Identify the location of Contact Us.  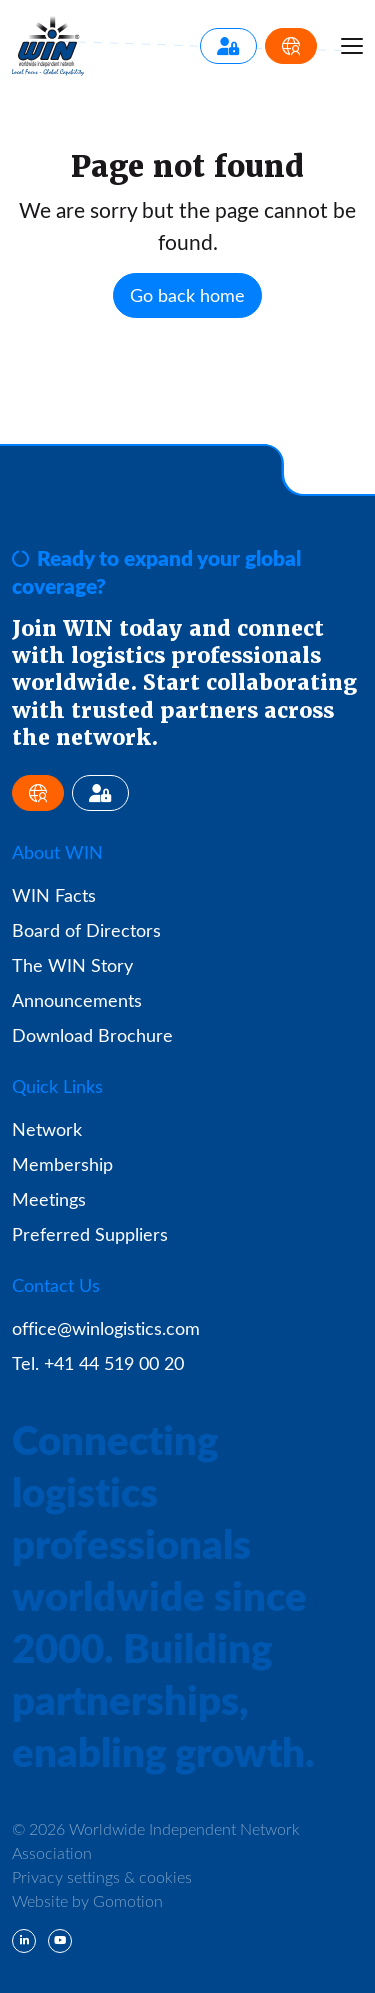
(56, 1285).